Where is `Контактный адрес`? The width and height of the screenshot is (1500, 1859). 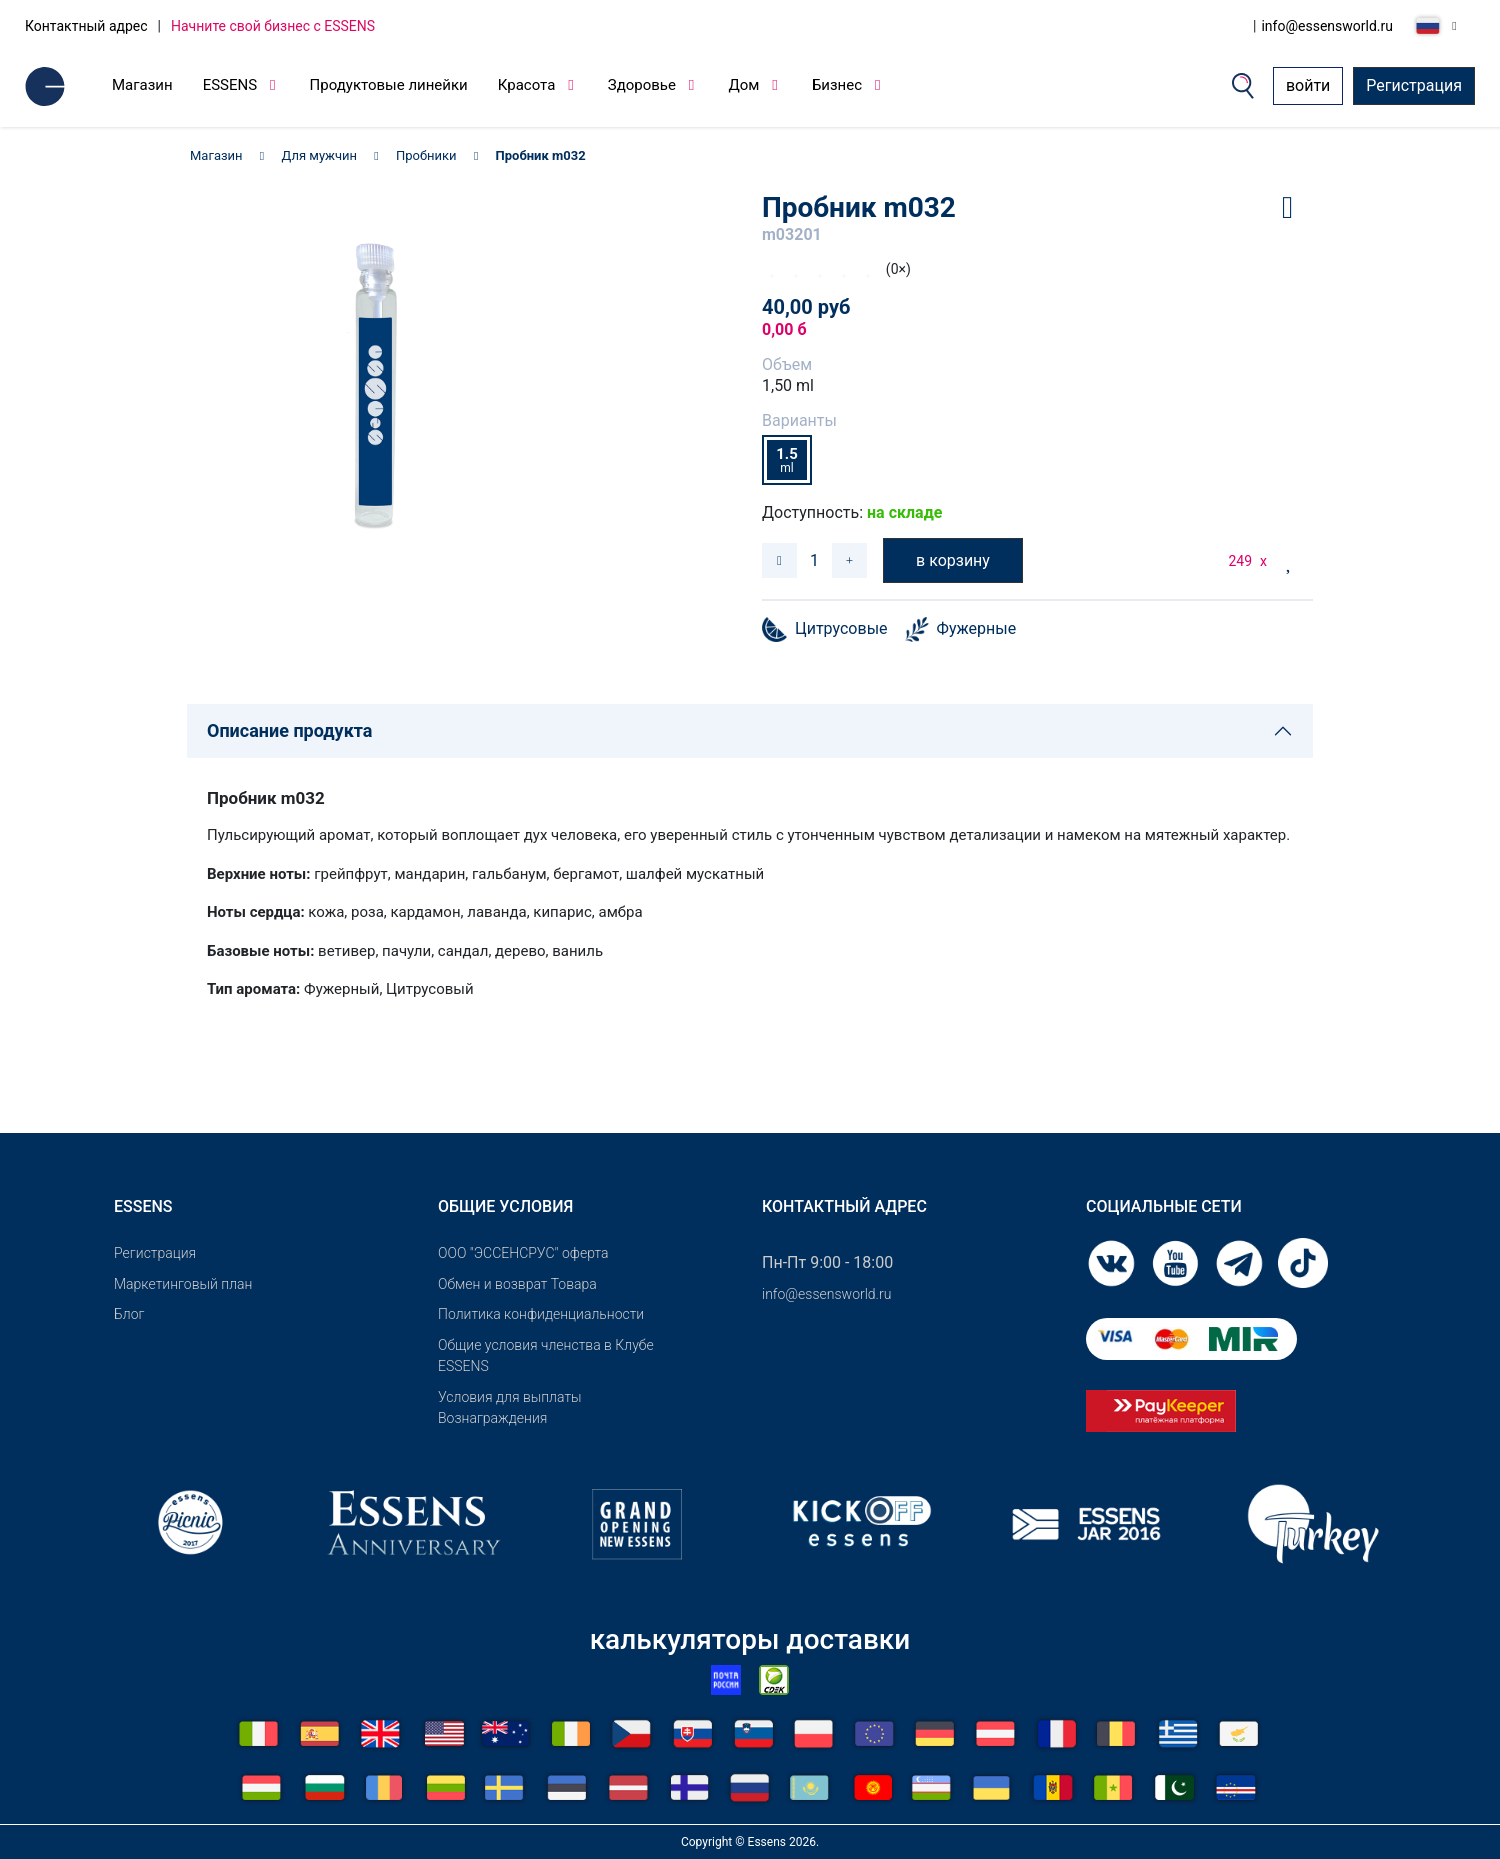
Контактный адрес is located at coordinates (86, 26).